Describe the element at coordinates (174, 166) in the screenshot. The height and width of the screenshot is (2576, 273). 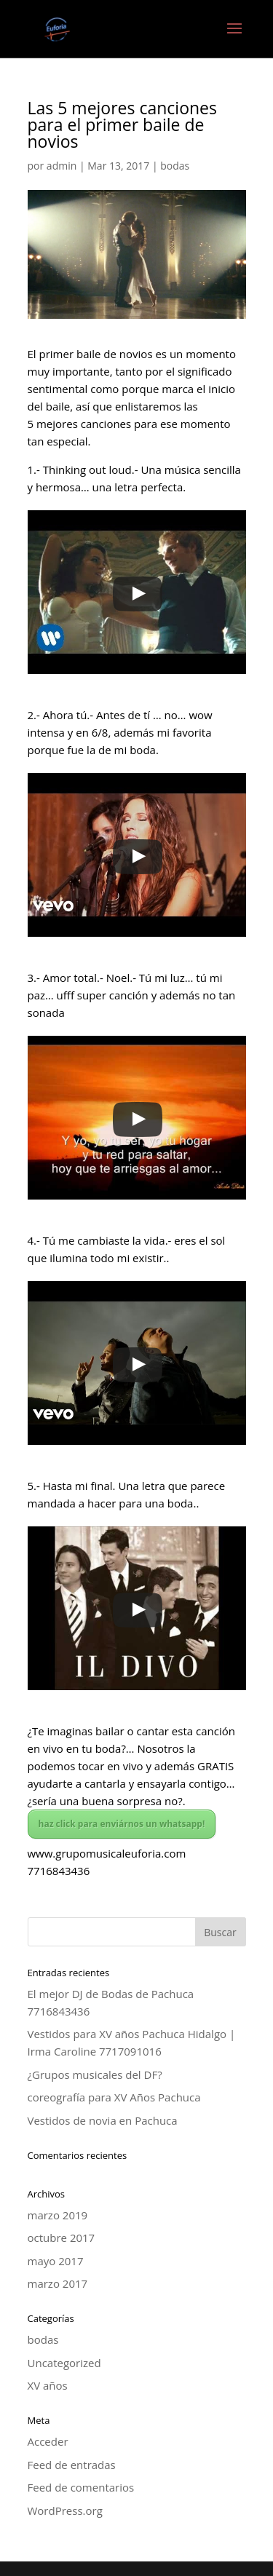
I see `bodas` at that location.